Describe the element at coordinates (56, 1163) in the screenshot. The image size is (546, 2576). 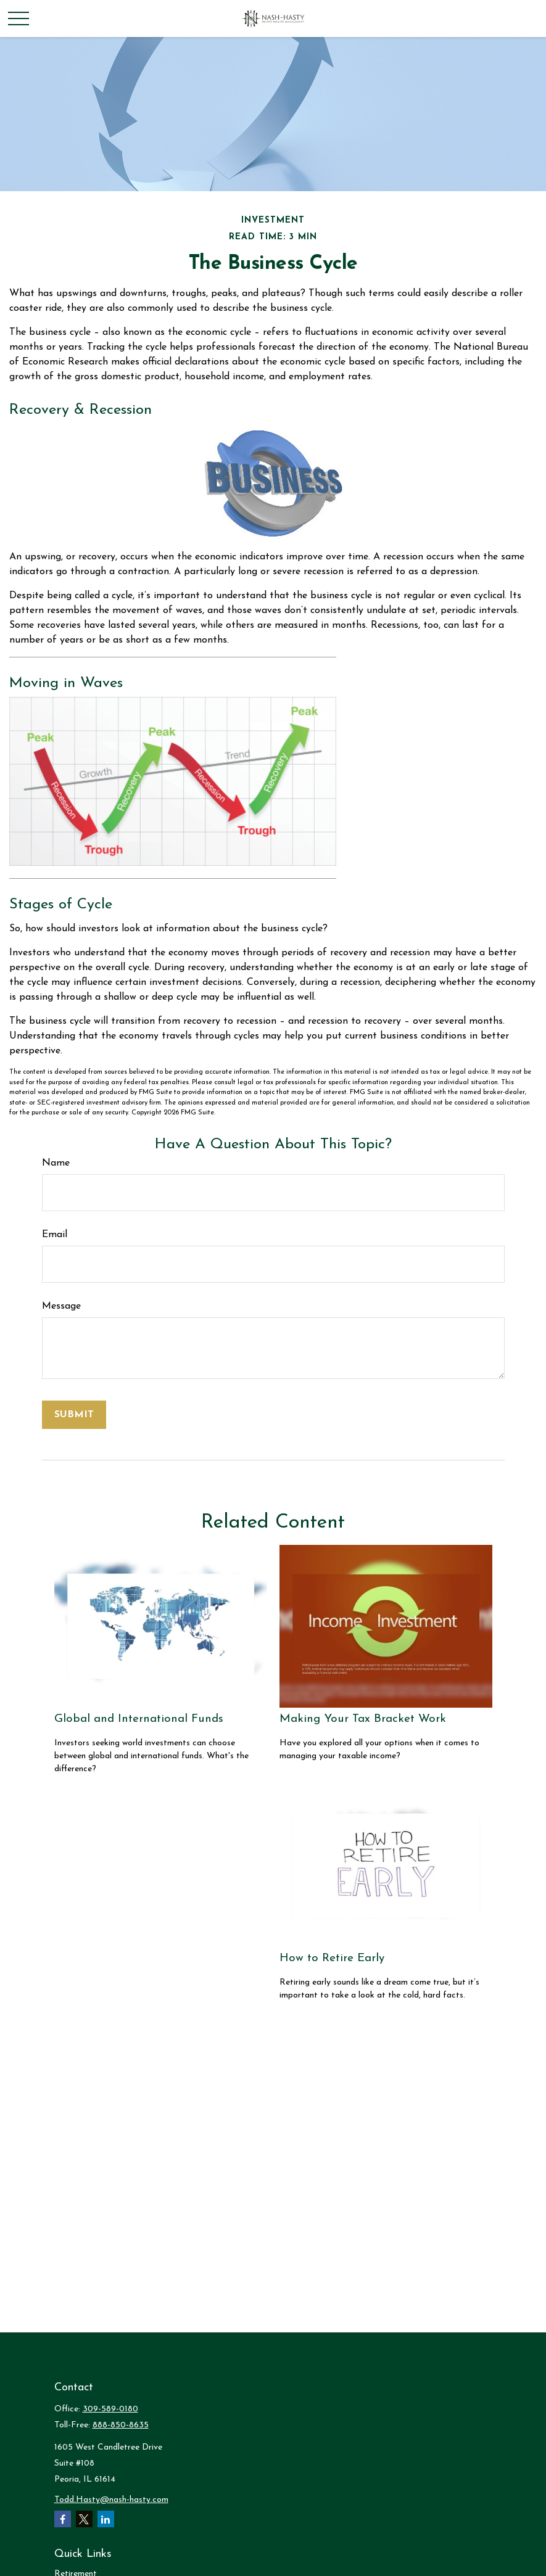
I see `Name` at that location.